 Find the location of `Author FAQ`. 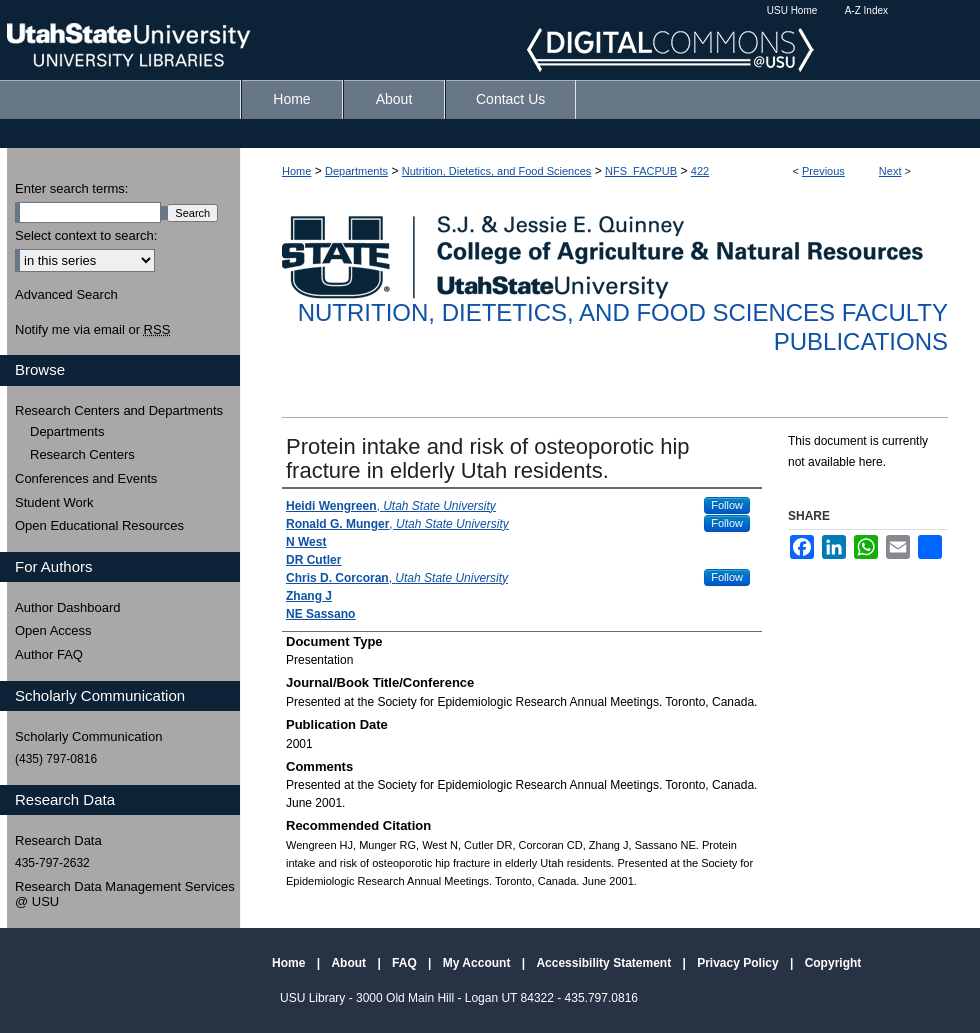

Author FAQ is located at coordinates (49, 654).